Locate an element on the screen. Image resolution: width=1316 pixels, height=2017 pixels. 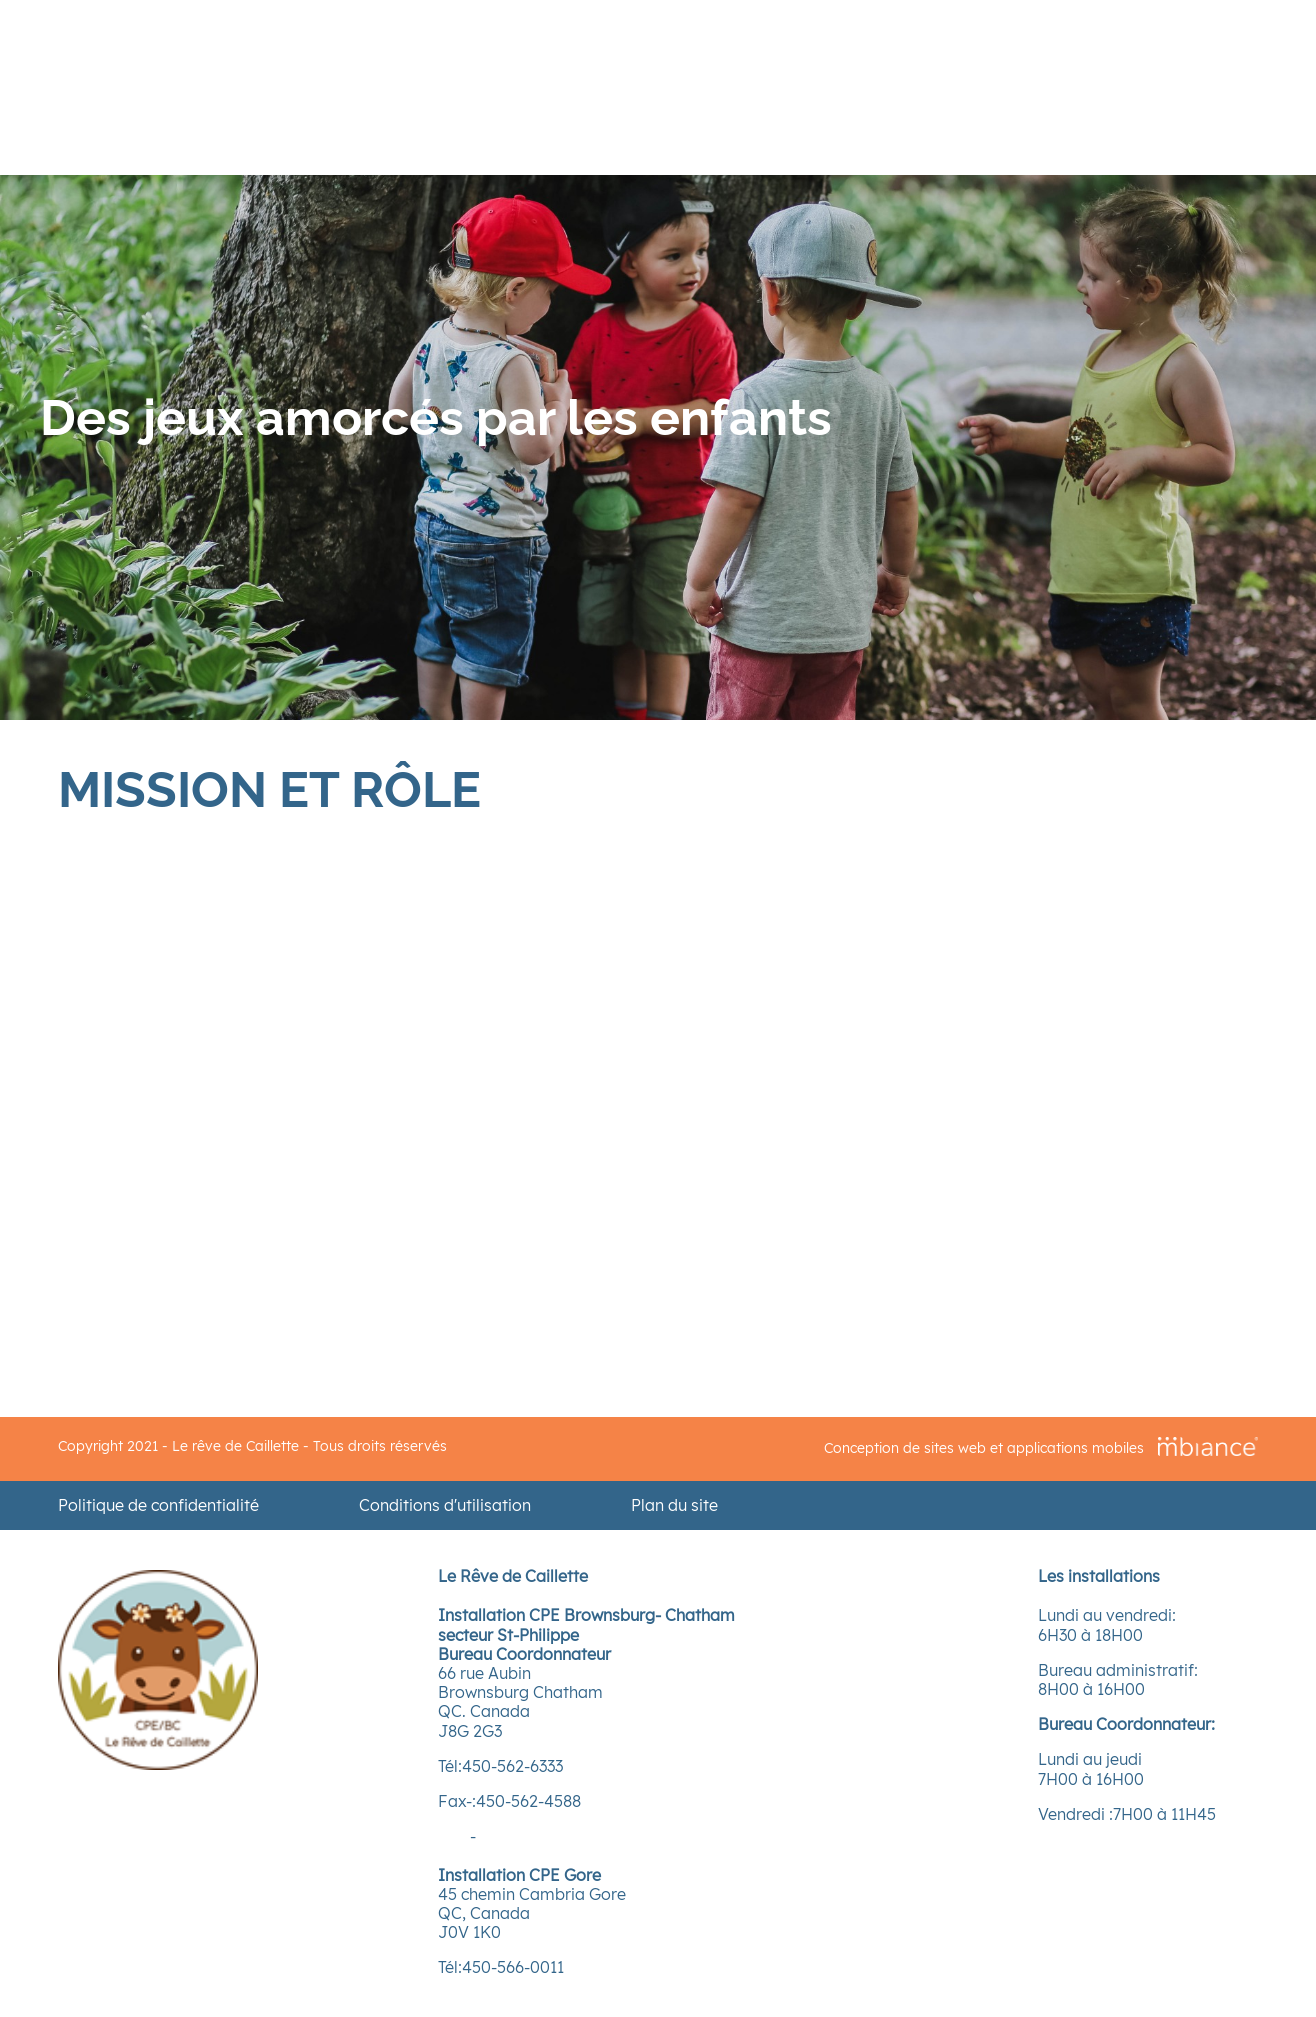
Conditions d'utilisation is located at coordinates (445, 1505).